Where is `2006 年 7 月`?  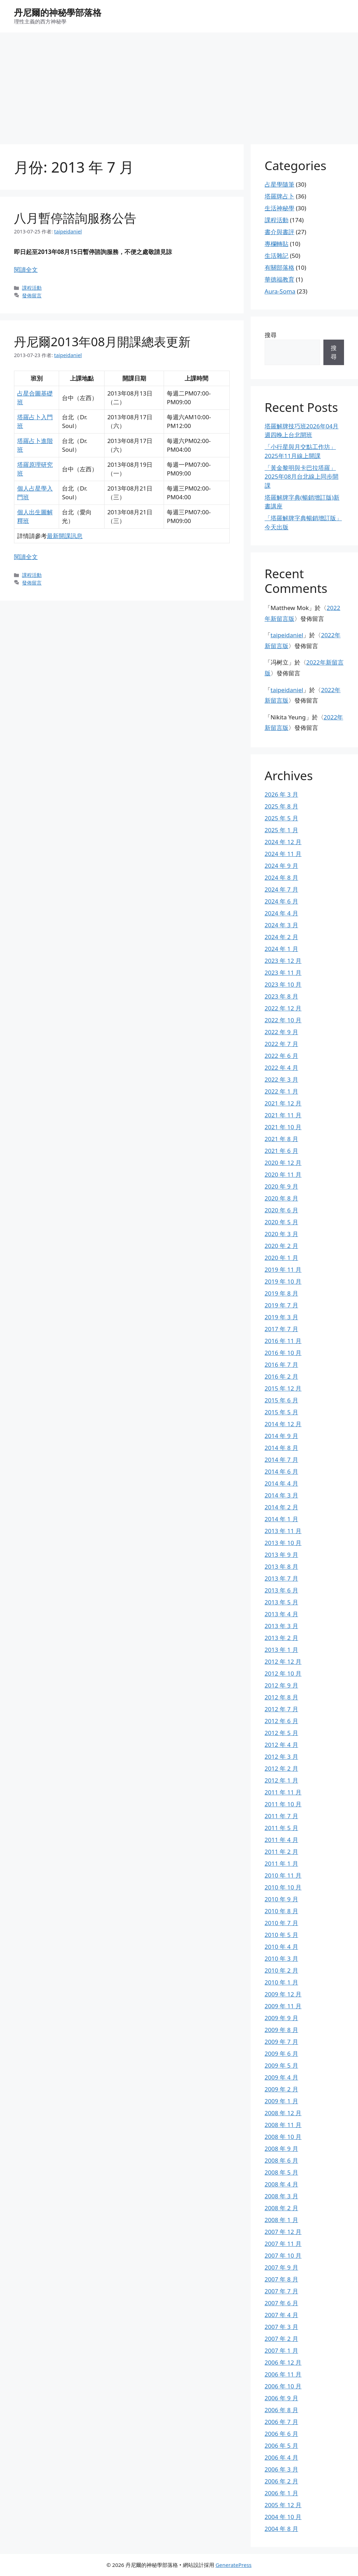 2006 年 7 月 is located at coordinates (281, 2422).